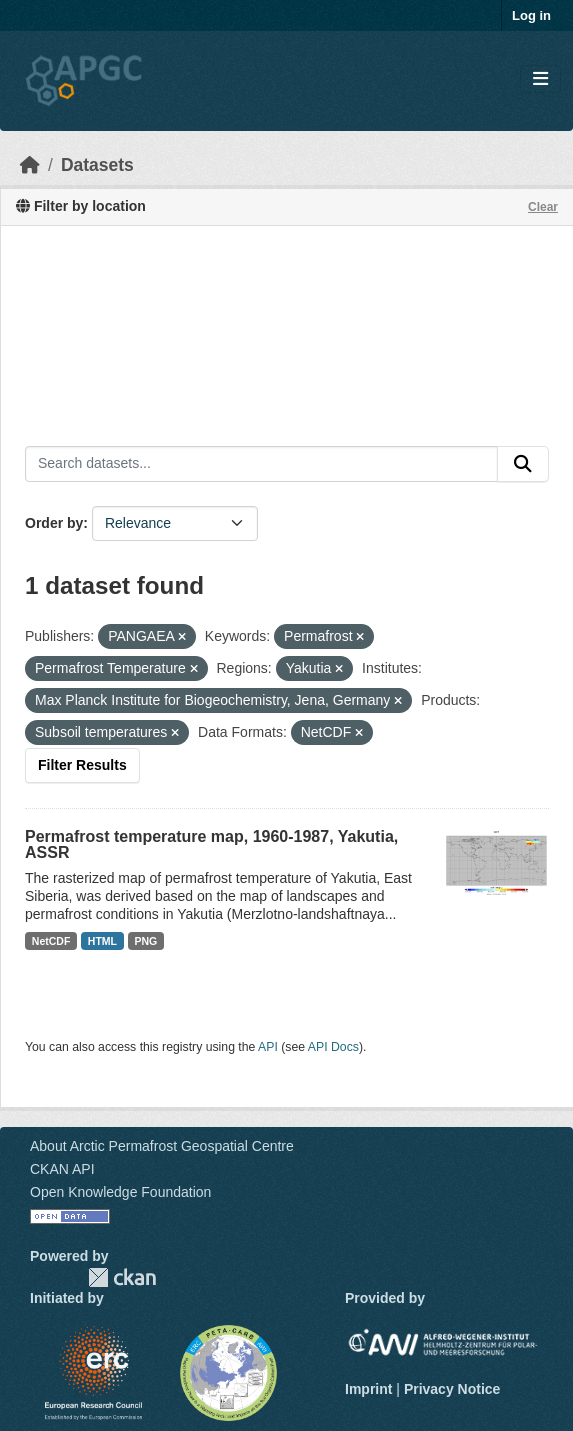  I want to click on HTML, so click(102, 941).